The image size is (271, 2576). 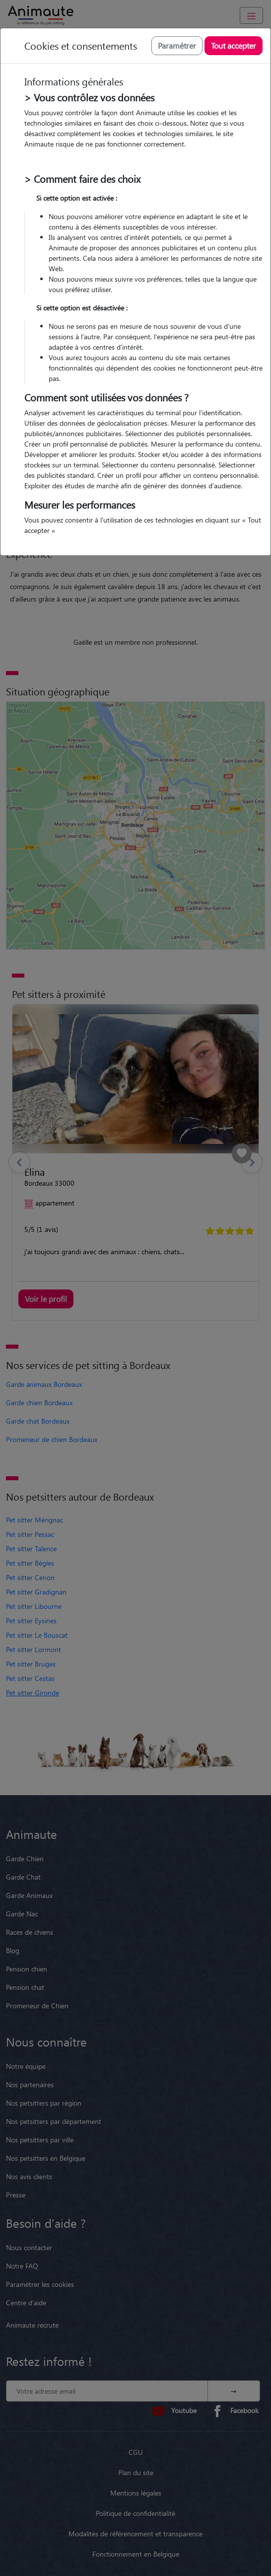 I want to click on Paramétrer, so click(x=177, y=45).